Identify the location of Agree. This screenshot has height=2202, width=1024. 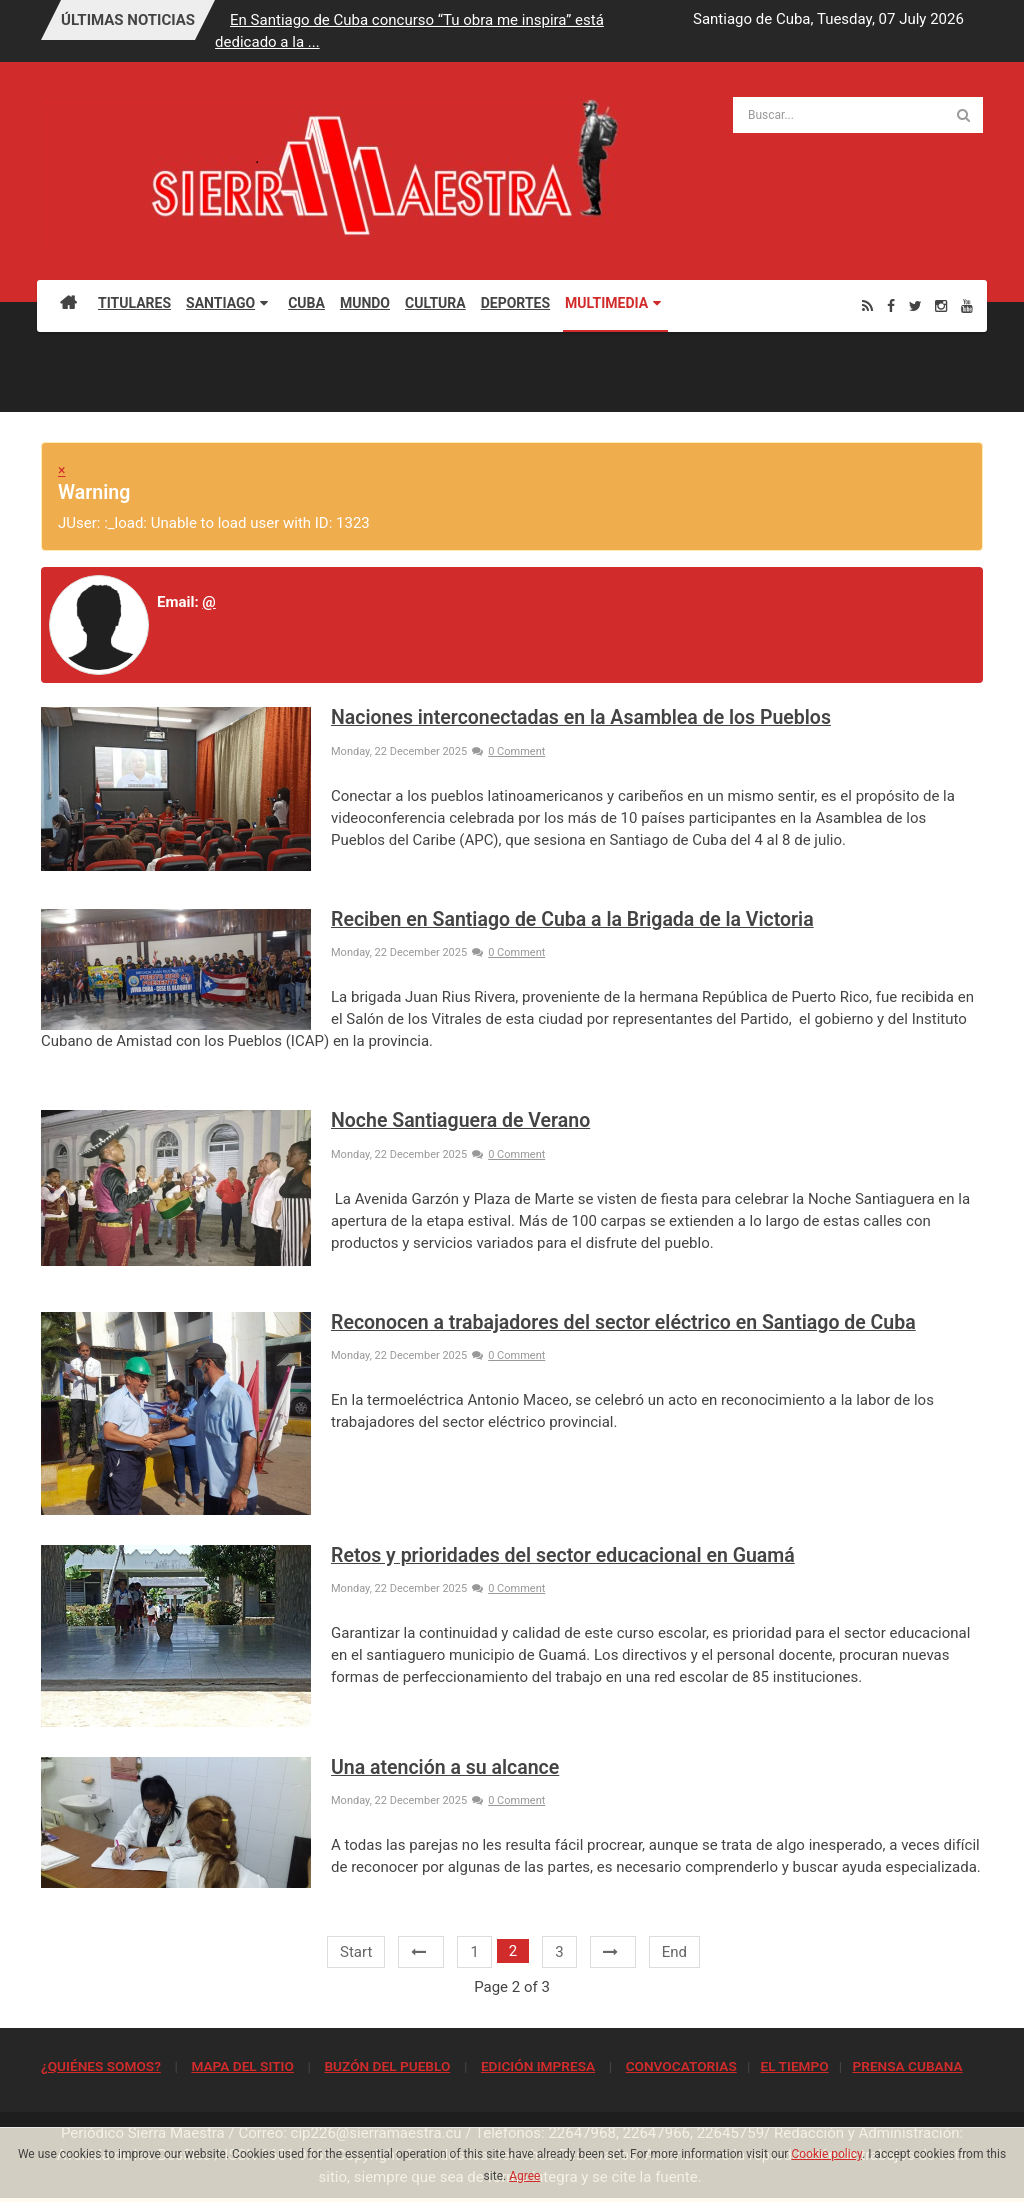
(524, 2176).